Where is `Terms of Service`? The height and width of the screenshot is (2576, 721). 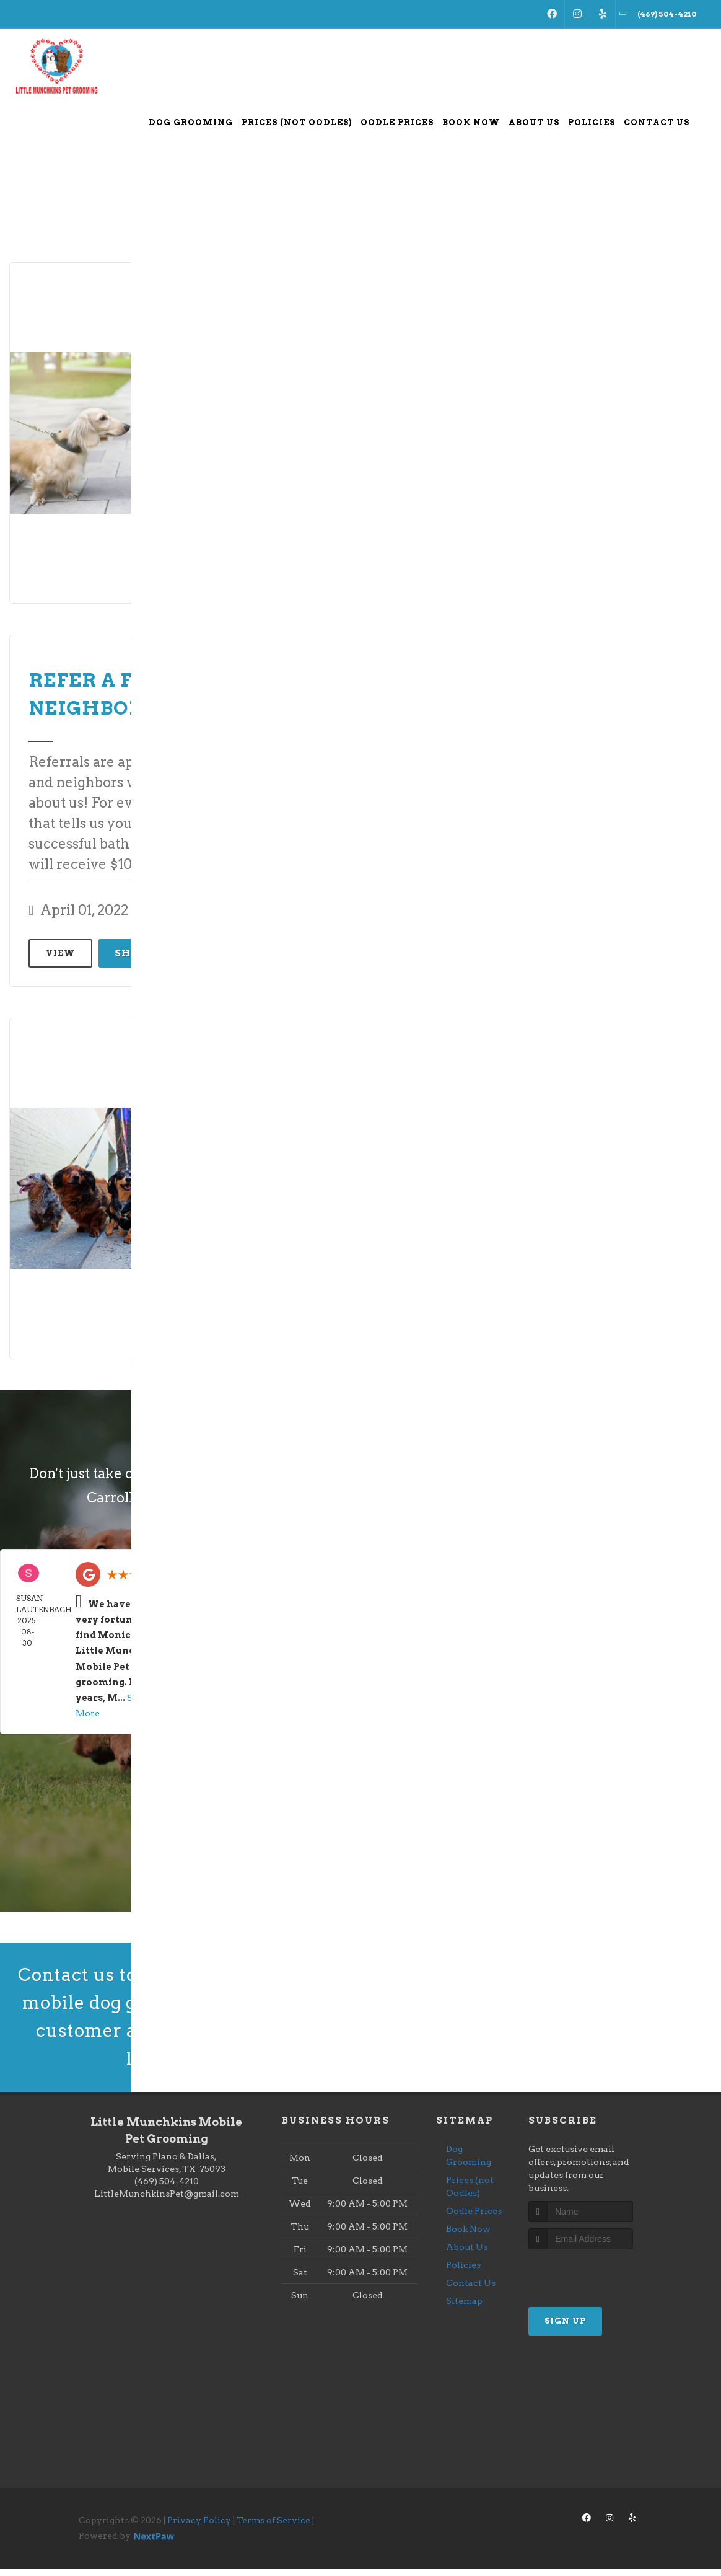 Terms of Service is located at coordinates (273, 2527).